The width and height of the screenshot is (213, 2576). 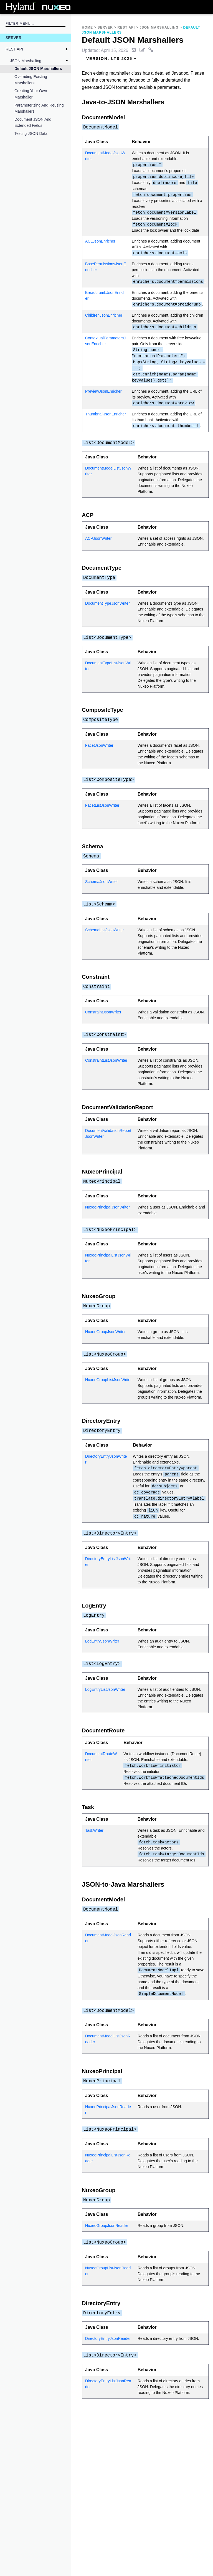 I want to click on Document JSON and Extended Fields, so click(x=32, y=122).